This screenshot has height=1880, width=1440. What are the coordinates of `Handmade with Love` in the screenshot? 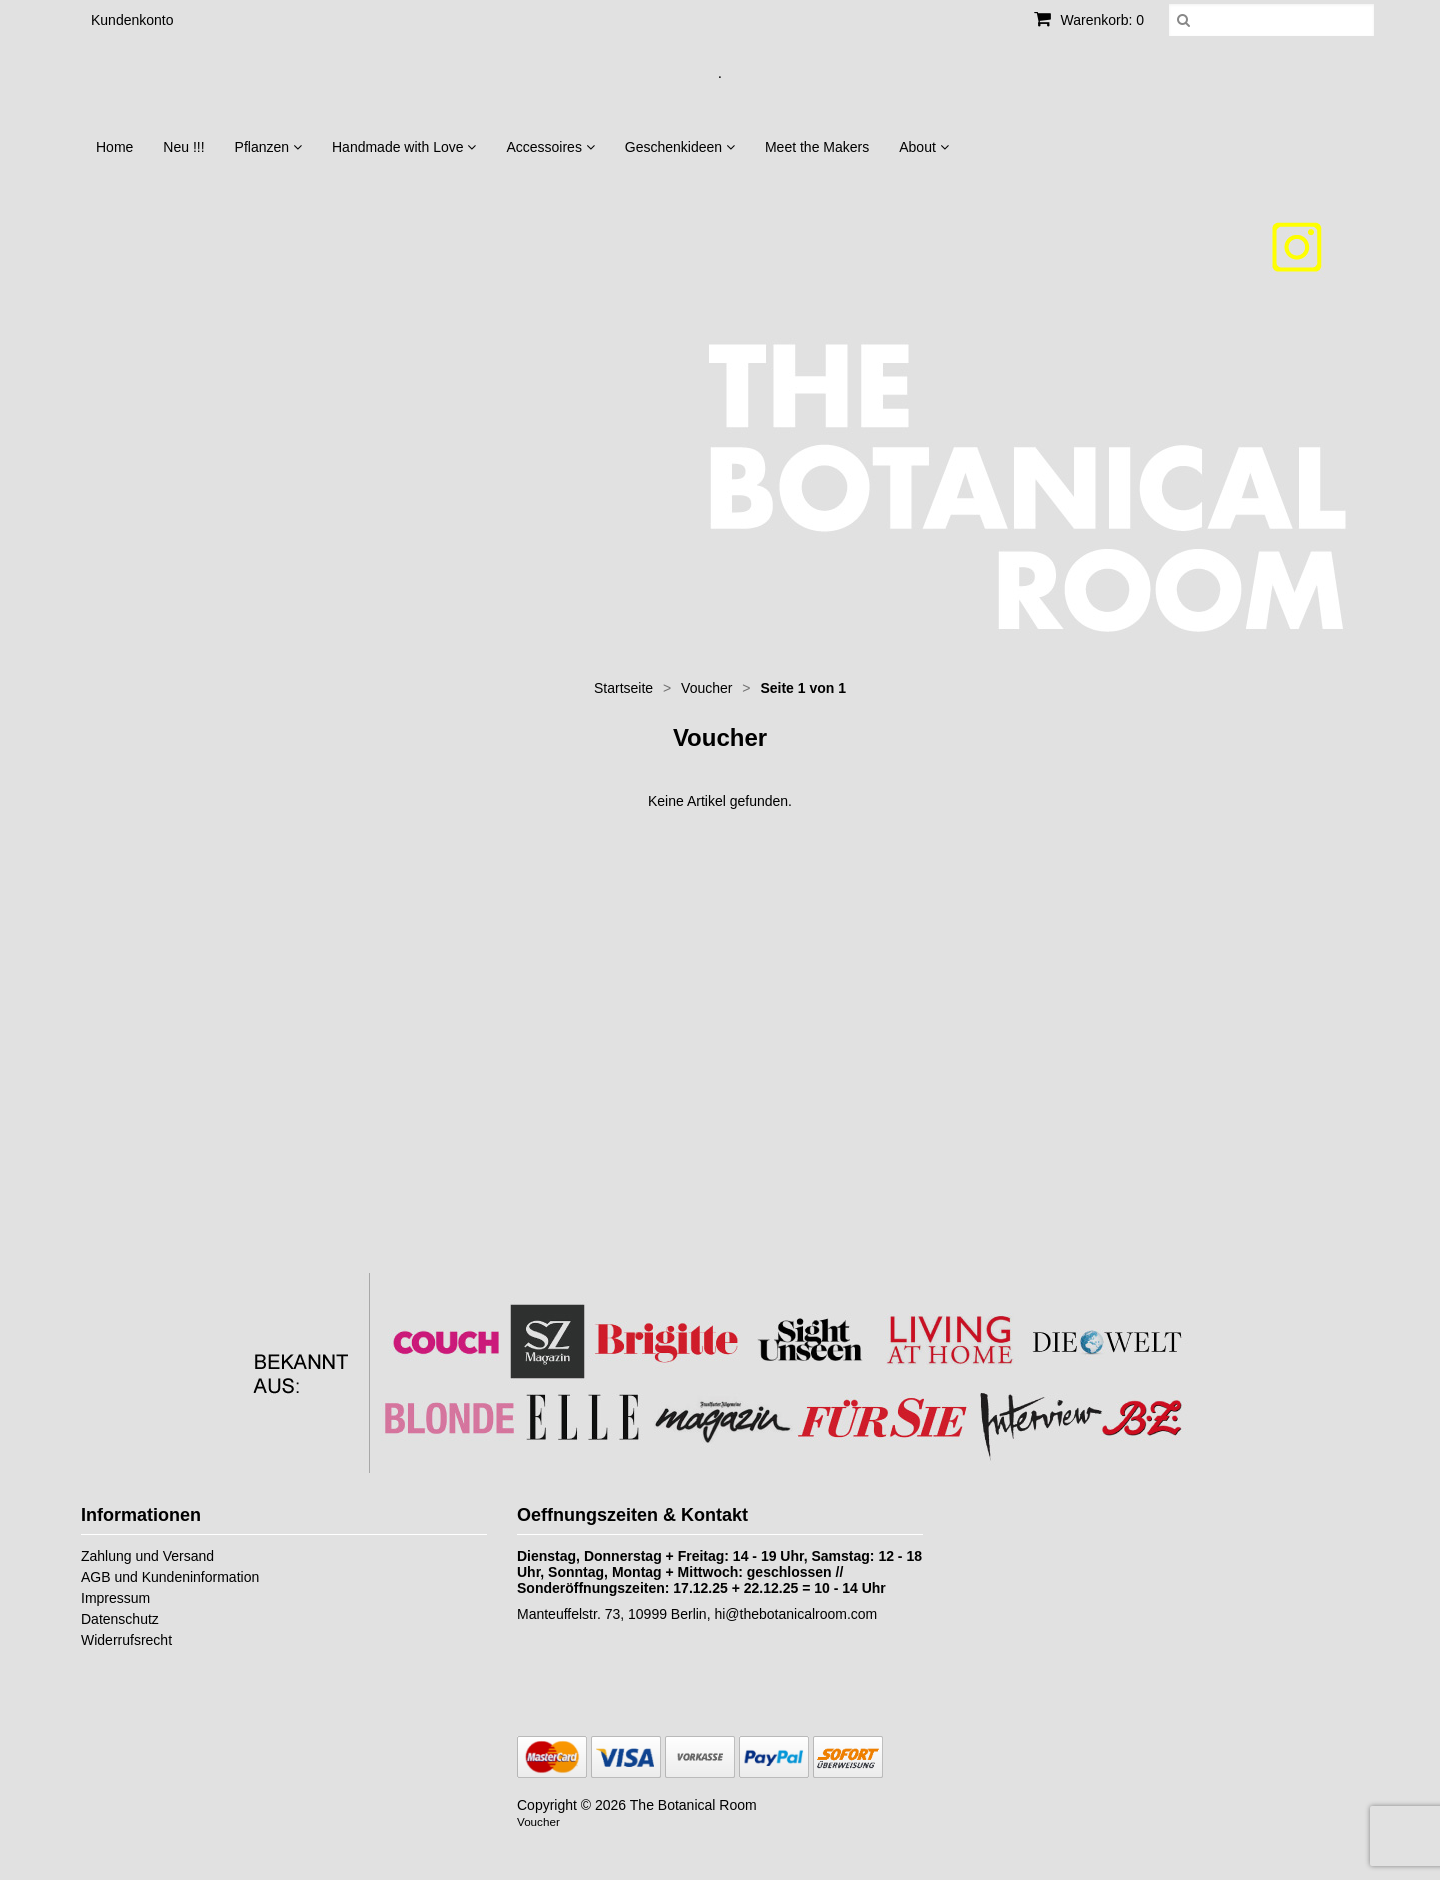 It's located at (404, 147).